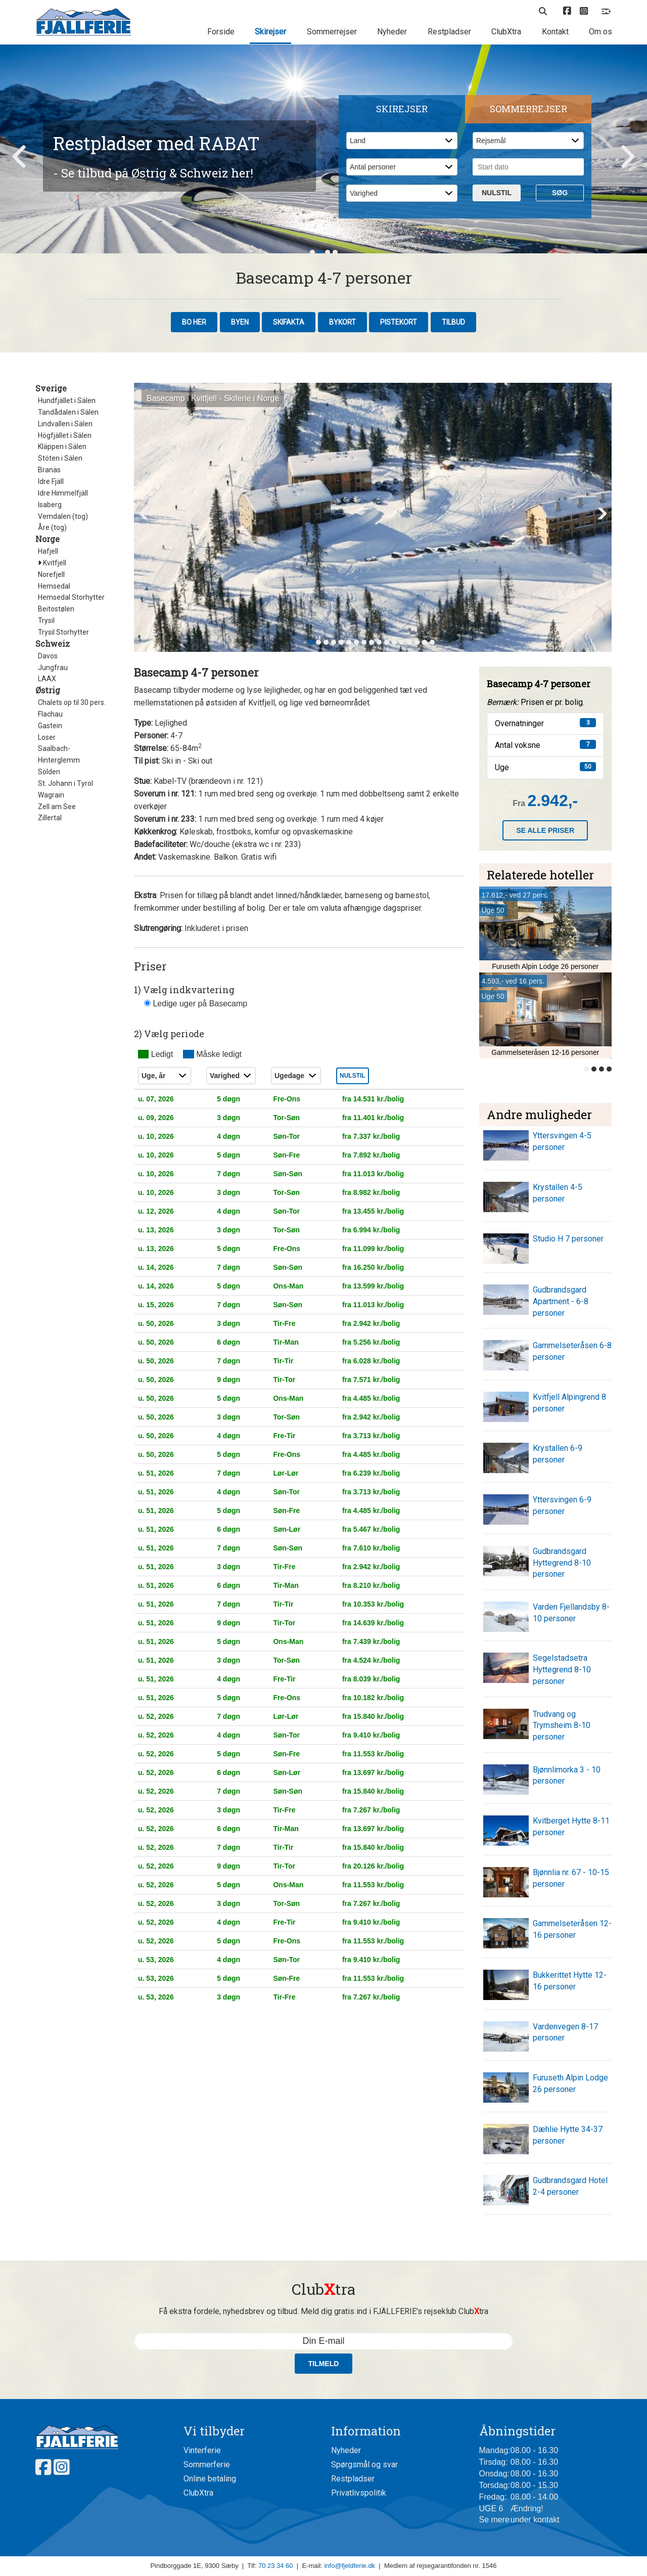 Image resolution: width=647 pixels, height=2576 pixels. I want to click on Idre Himmelfjäll, so click(63, 493).